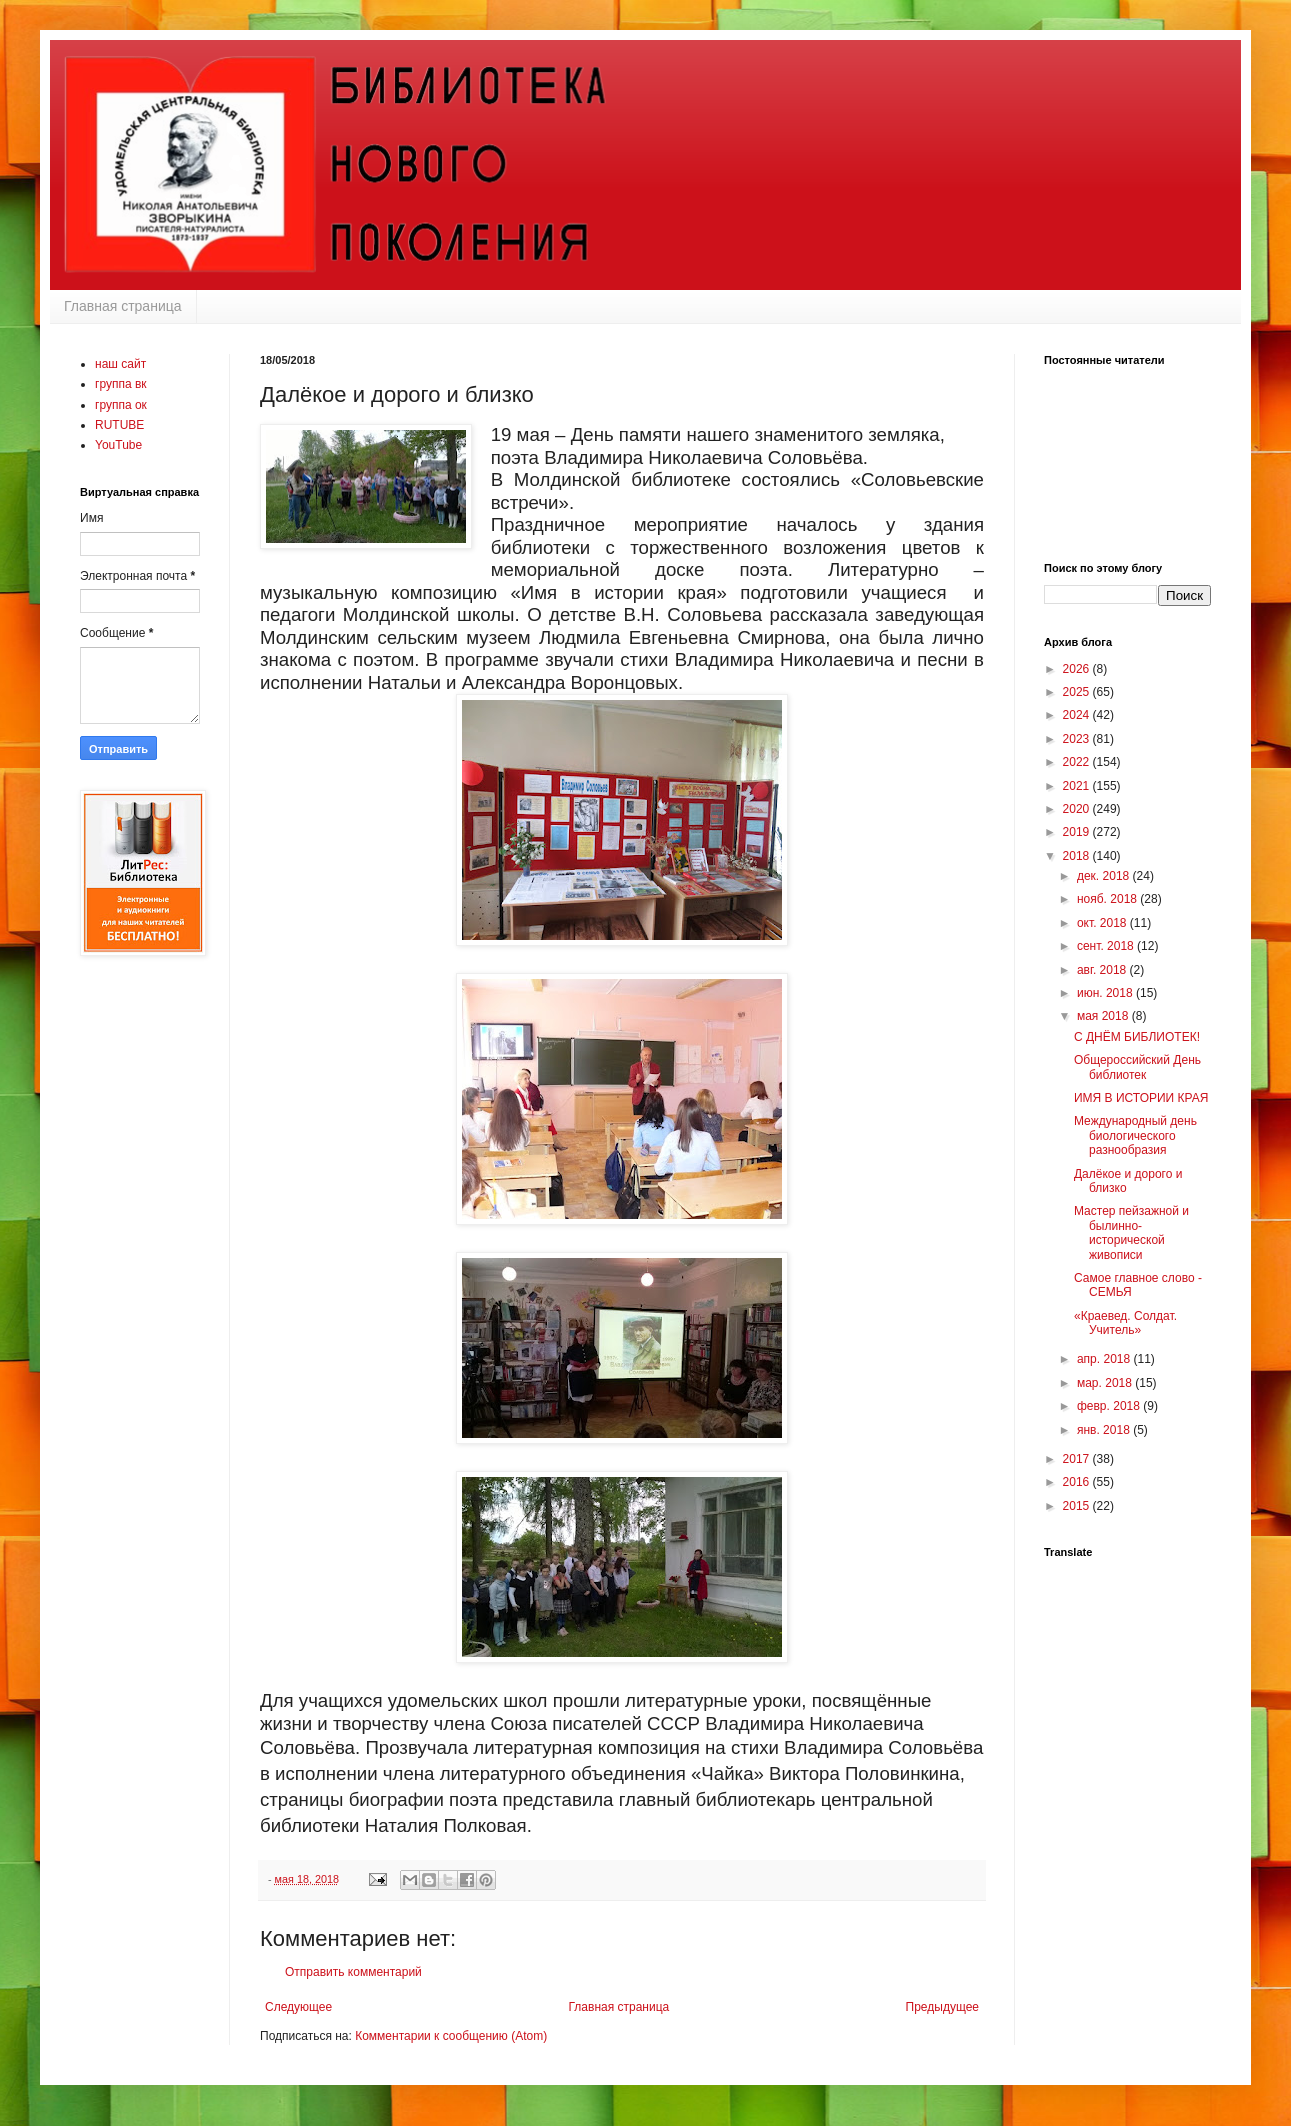  I want to click on авг. 2018, so click(1103, 970).